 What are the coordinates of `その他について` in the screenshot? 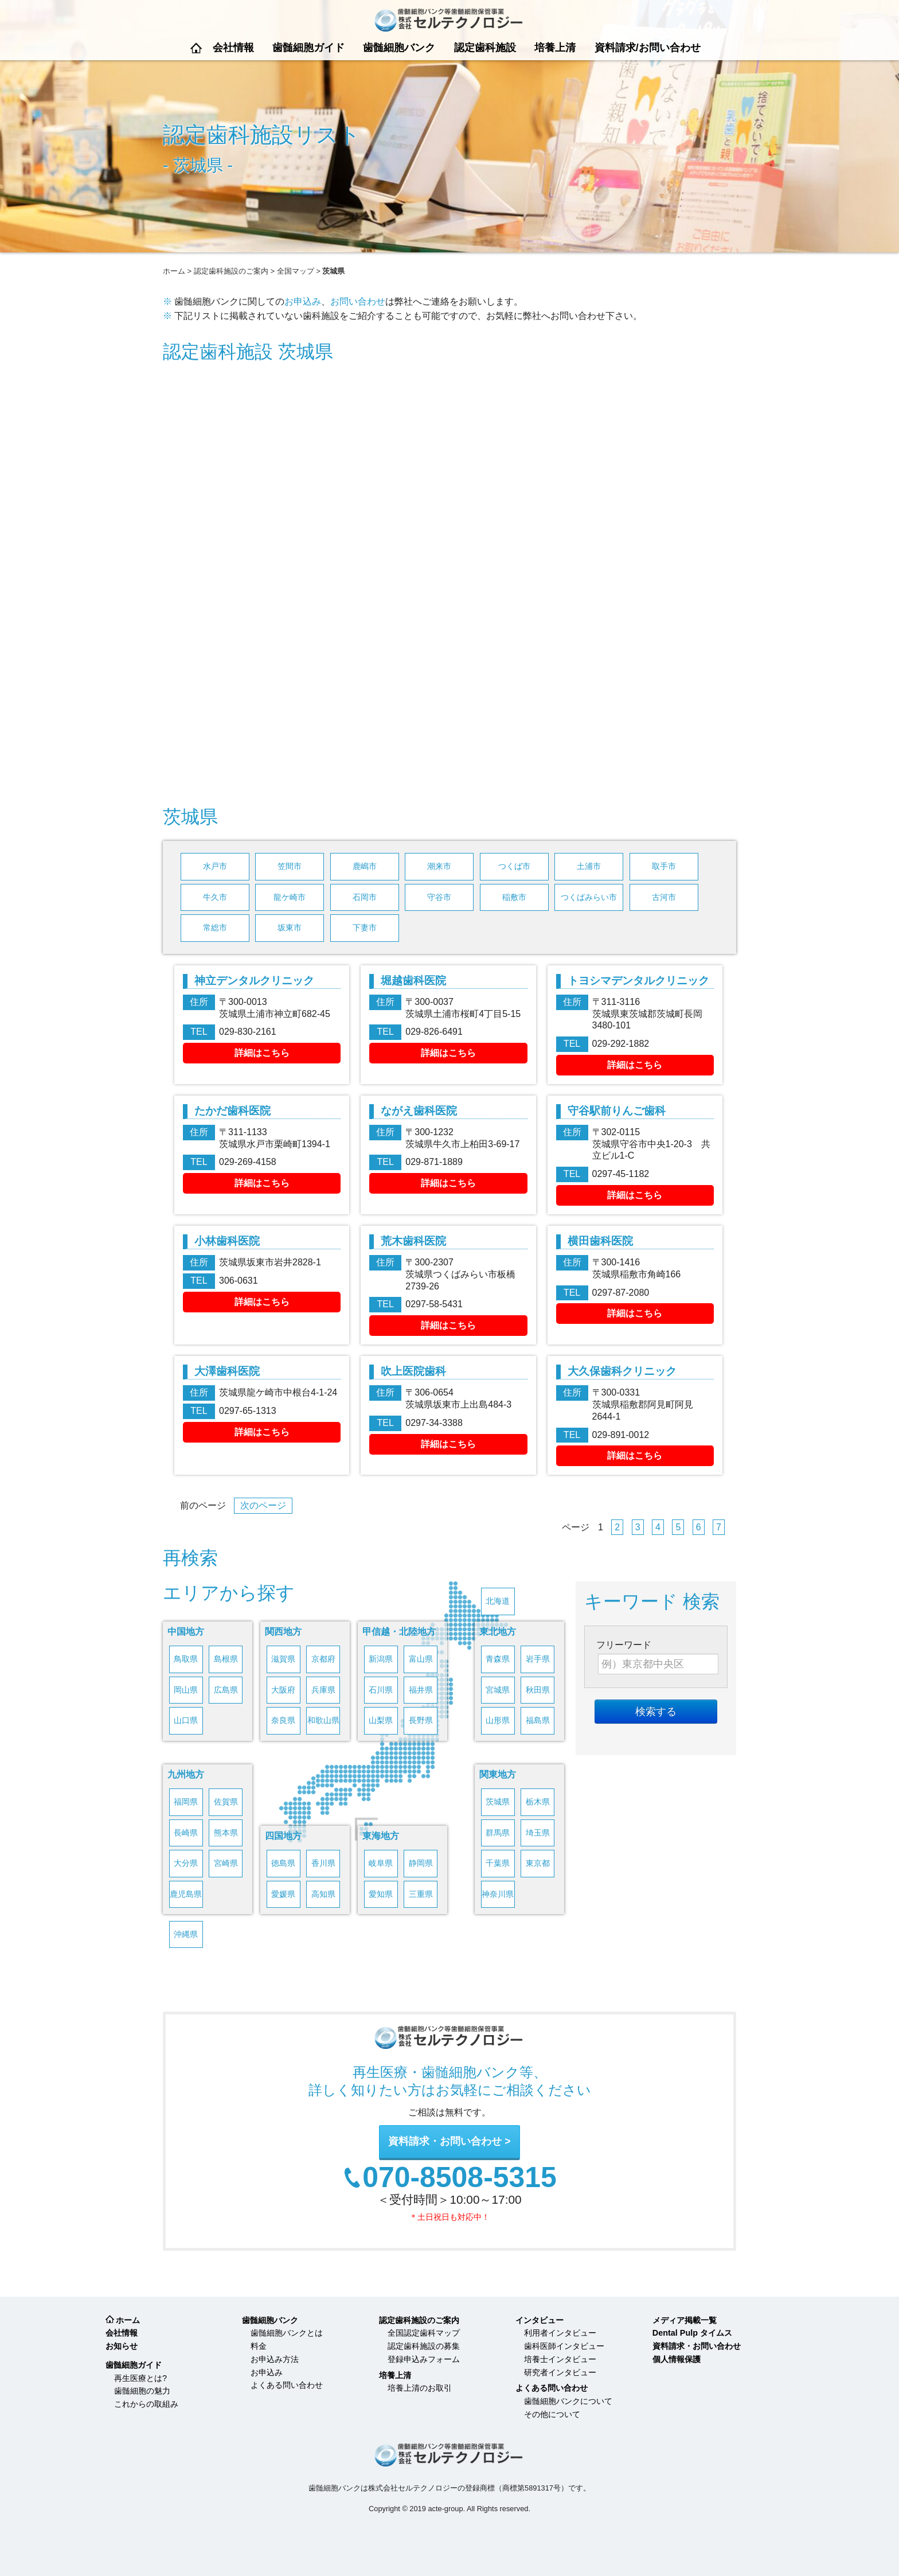 It's located at (552, 2414).